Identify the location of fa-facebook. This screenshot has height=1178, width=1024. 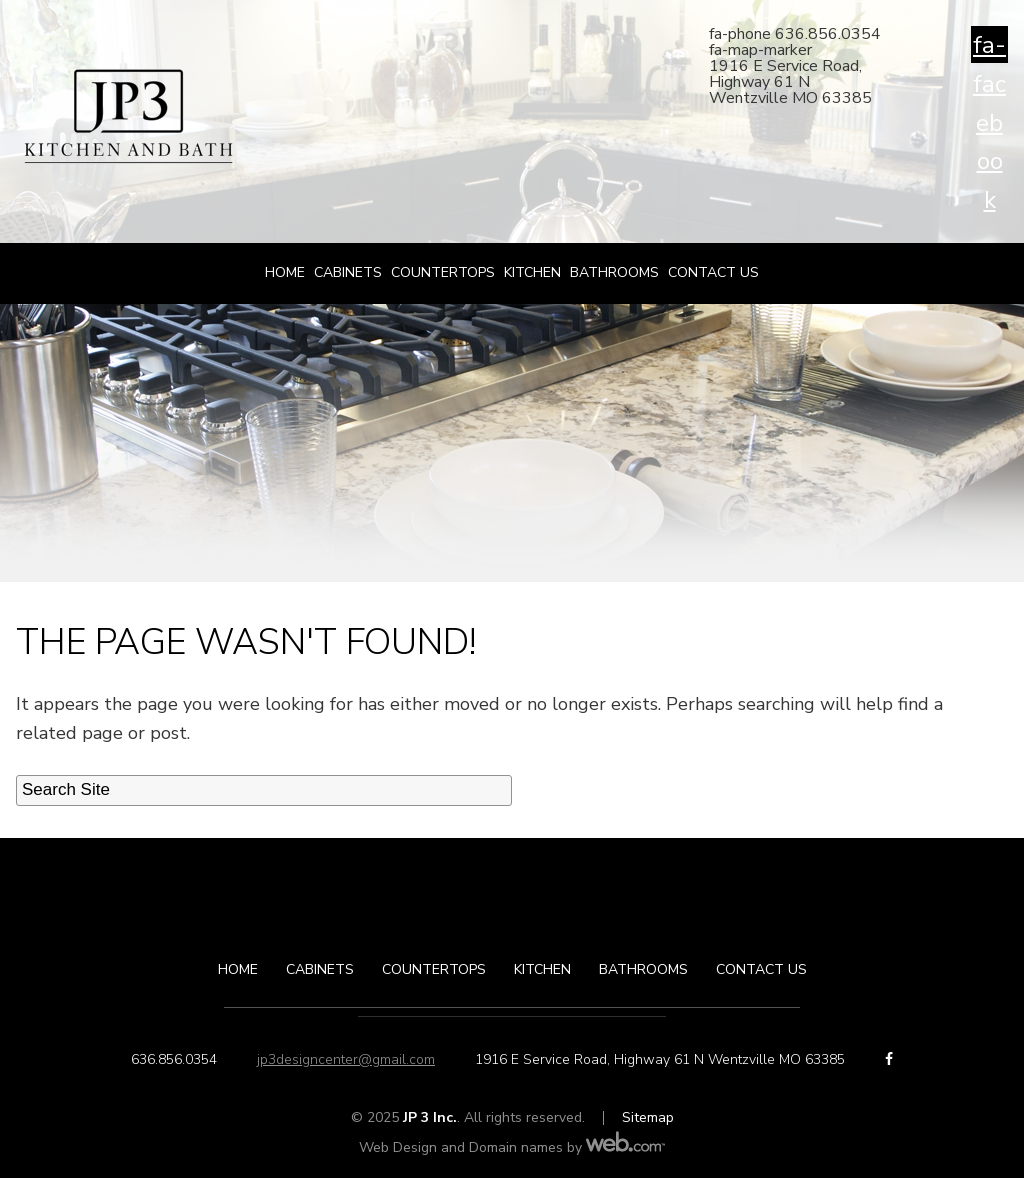
(989, 46).